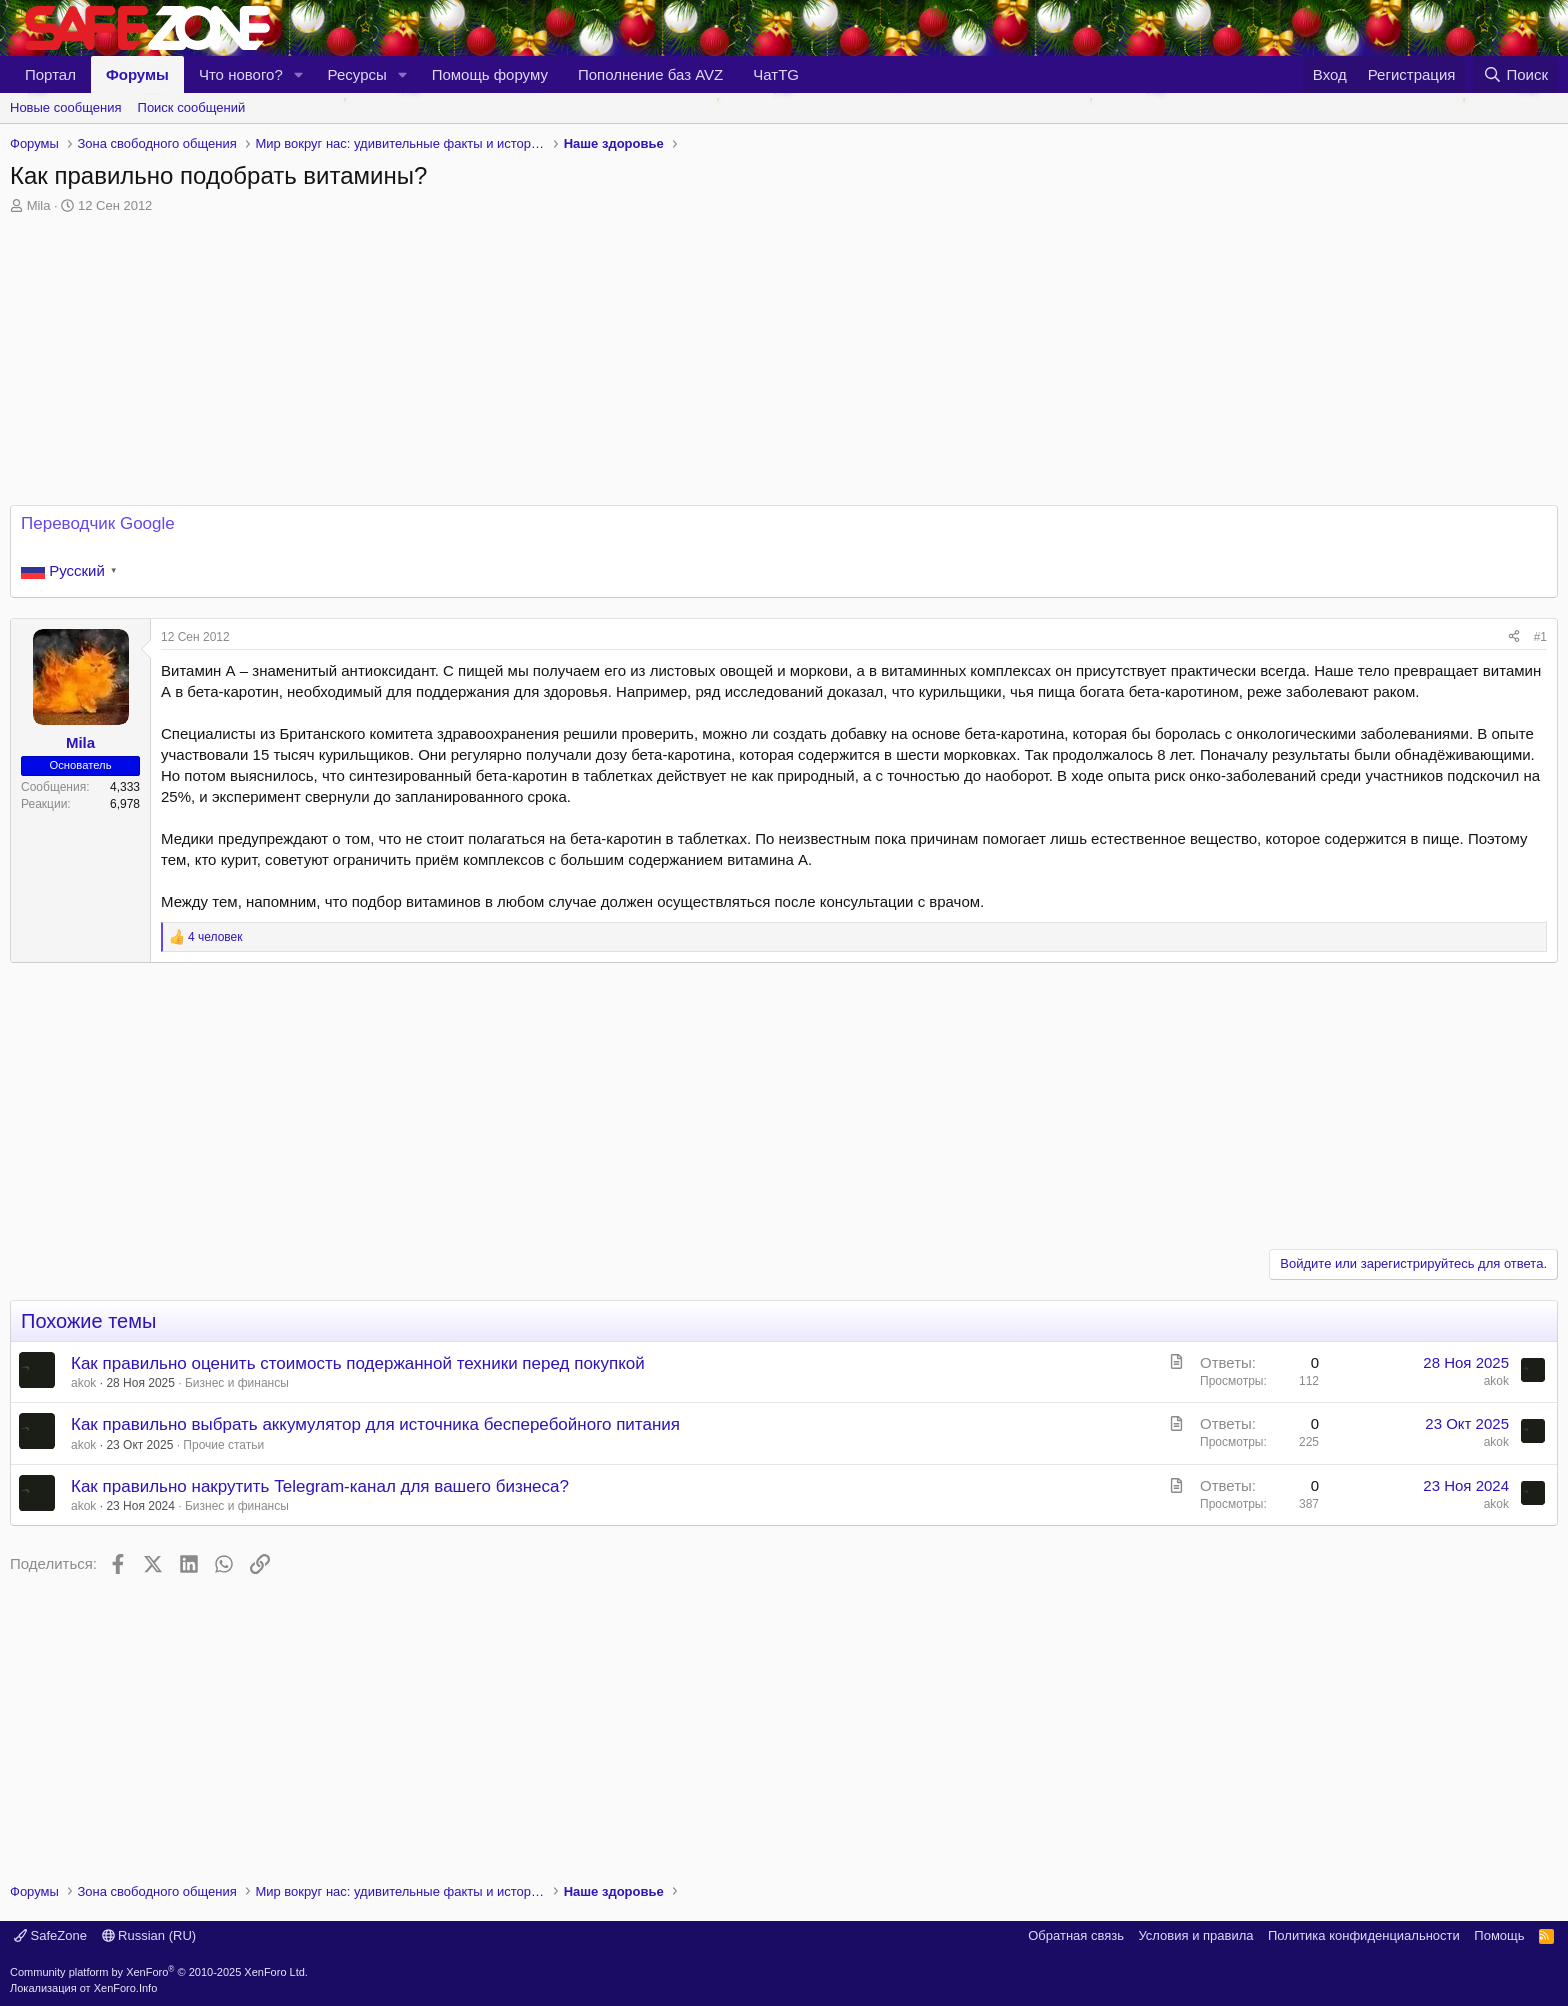 The width and height of the screenshot is (1568, 2006). I want to click on Russian (RU), so click(149, 1935).